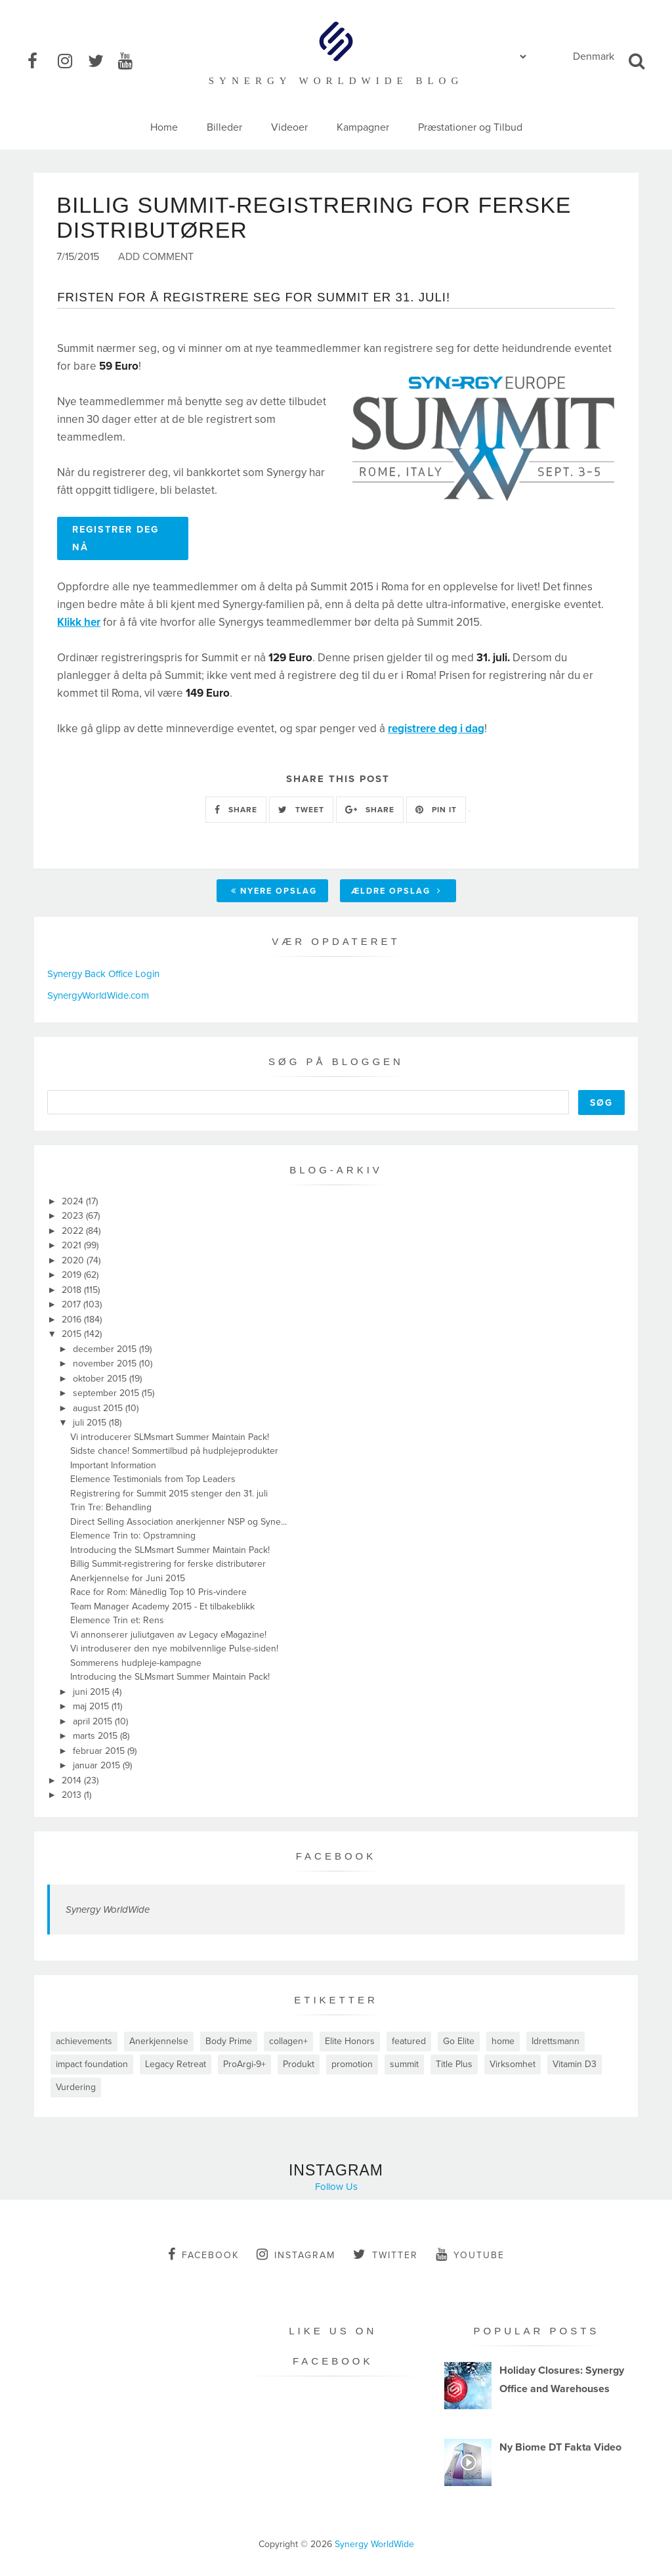 This screenshot has width=672, height=2576. What do you see at coordinates (91, 1422) in the screenshot?
I see `juli 2015` at bounding box center [91, 1422].